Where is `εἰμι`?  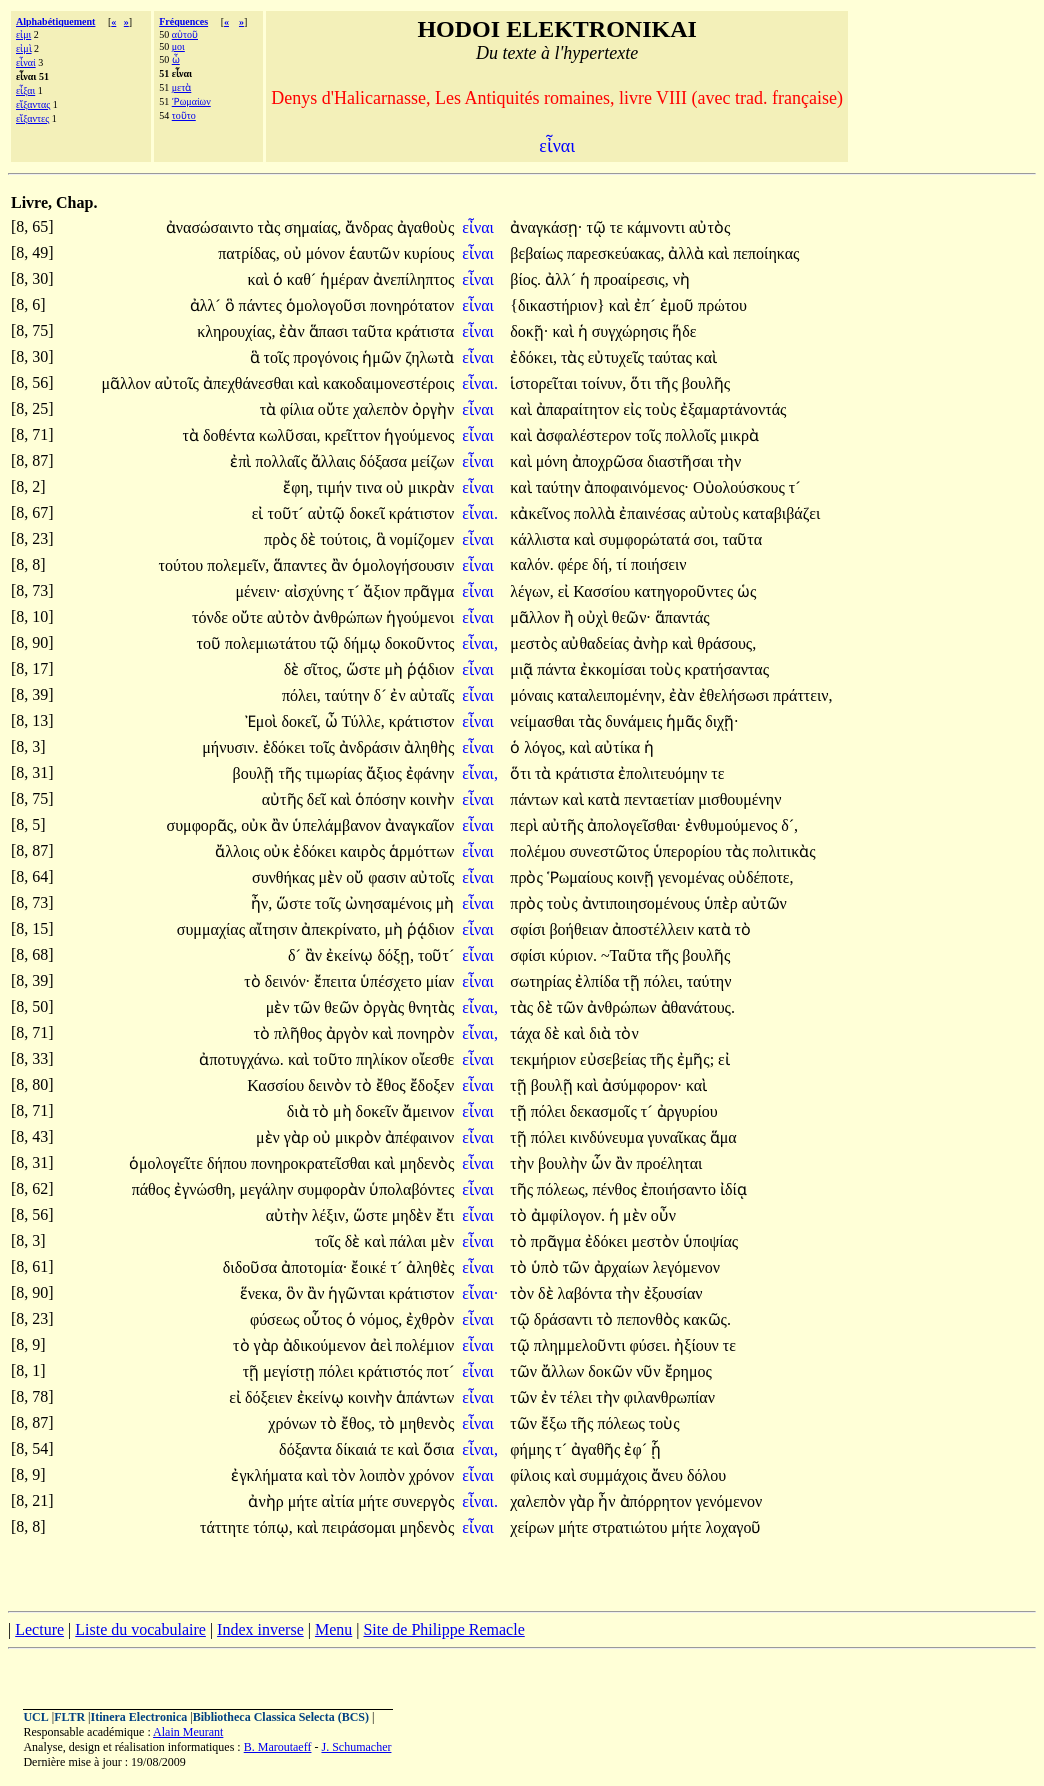 εἰμι is located at coordinates (23, 34).